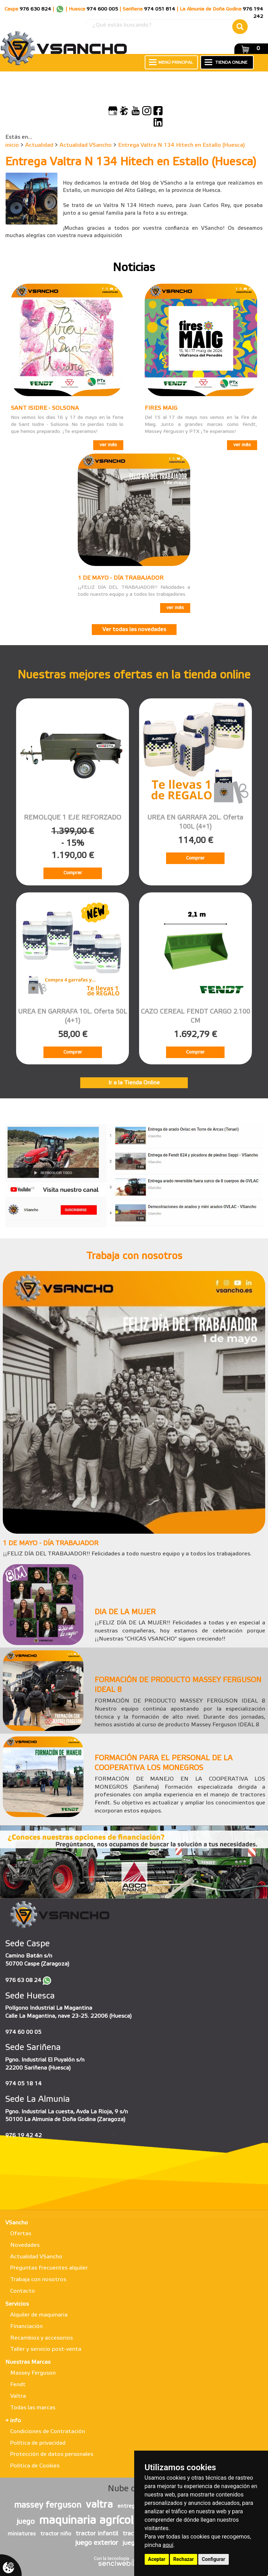  Describe the element at coordinates (12, 145) in the screenshot. I see `inicio` at that location.